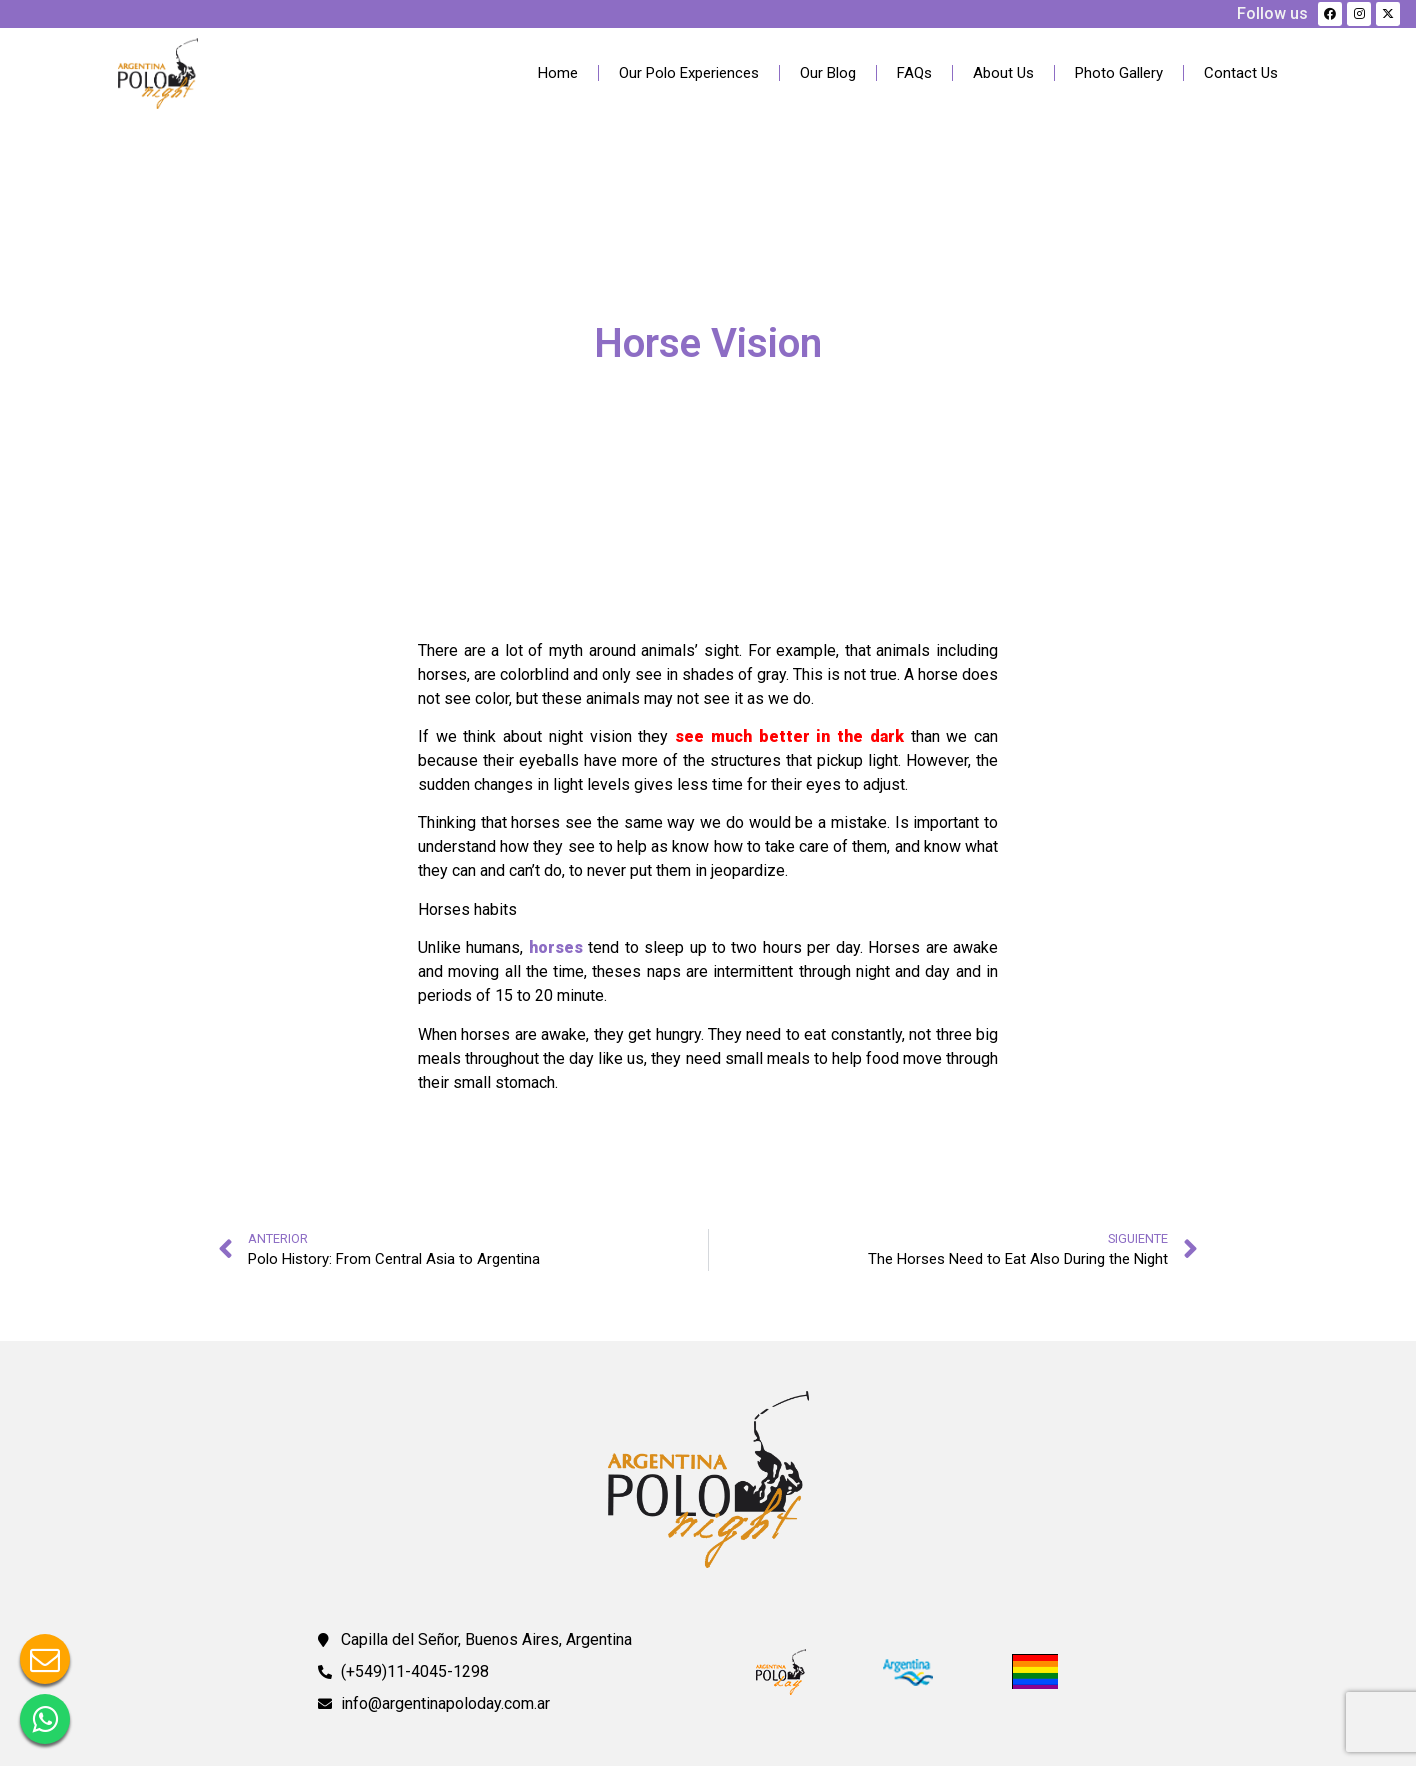 The height and width of the screenshot is (1766, 1416). What do you see at coordinates (828, 73) in the screenshot?
I see `Our Blog` at bounding box center [828, 73].